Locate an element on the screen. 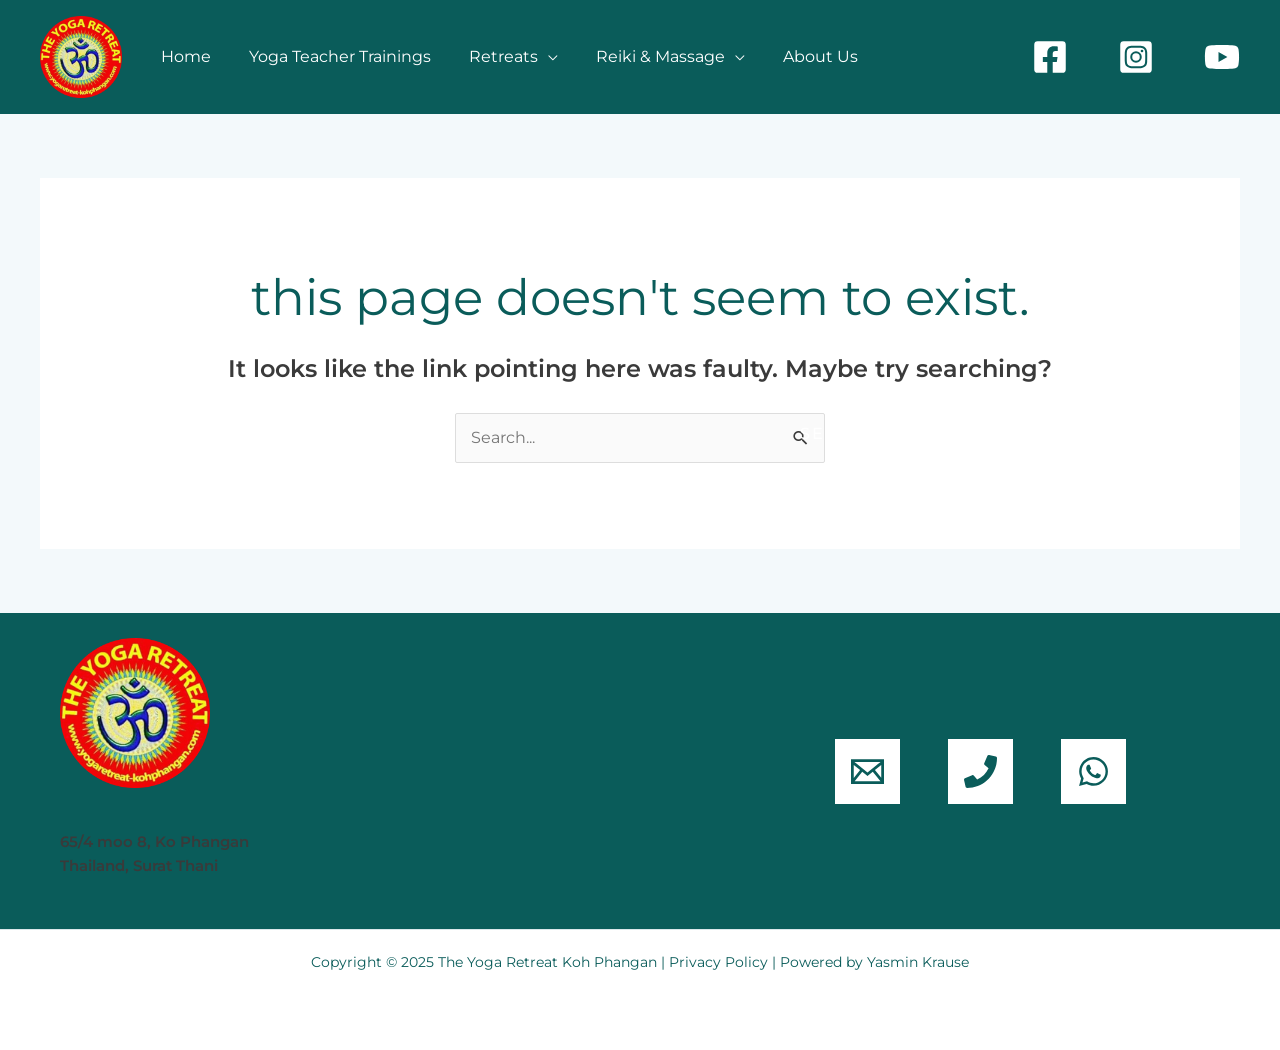 Image resolution: width=1280 pixels, height=1050 pixels. [Instagram] is located at coordinates (1136, 57).